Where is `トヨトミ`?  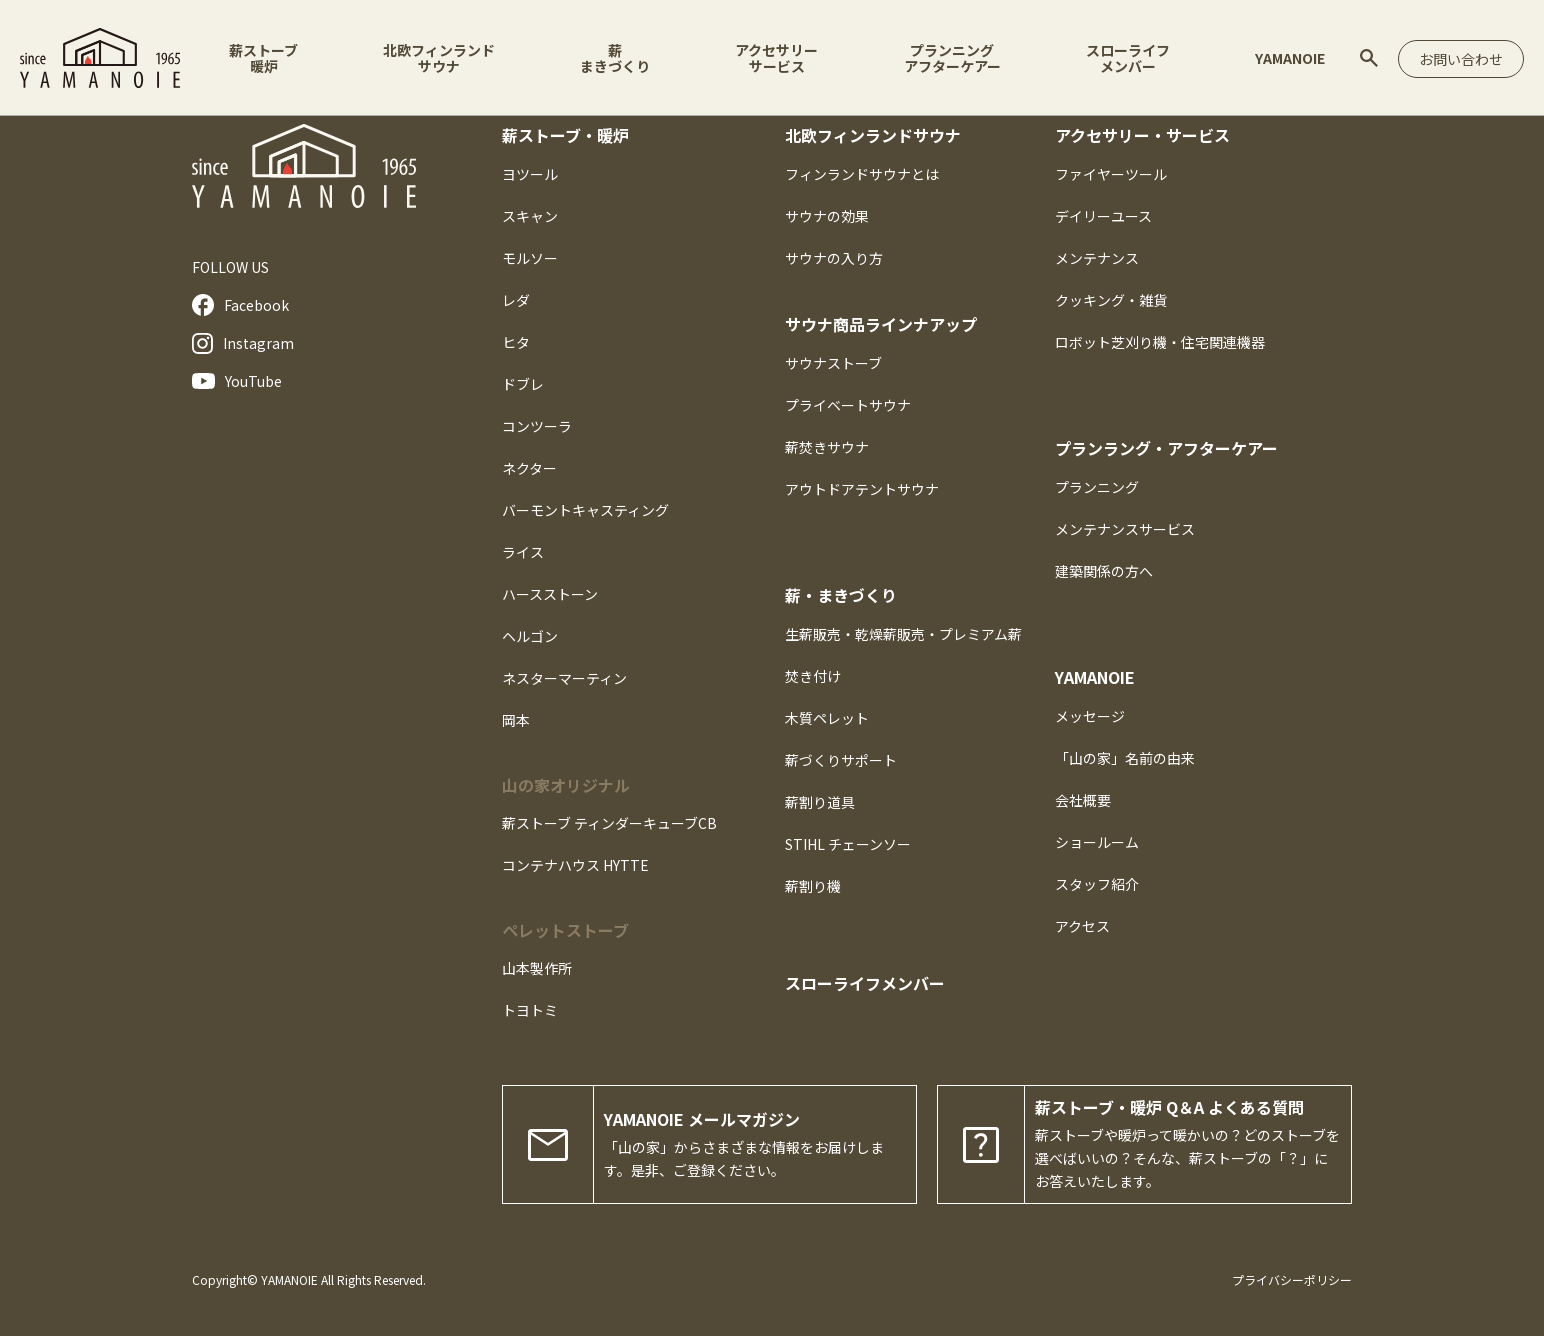 トヨトミ is located at coordinates (530, 1010).